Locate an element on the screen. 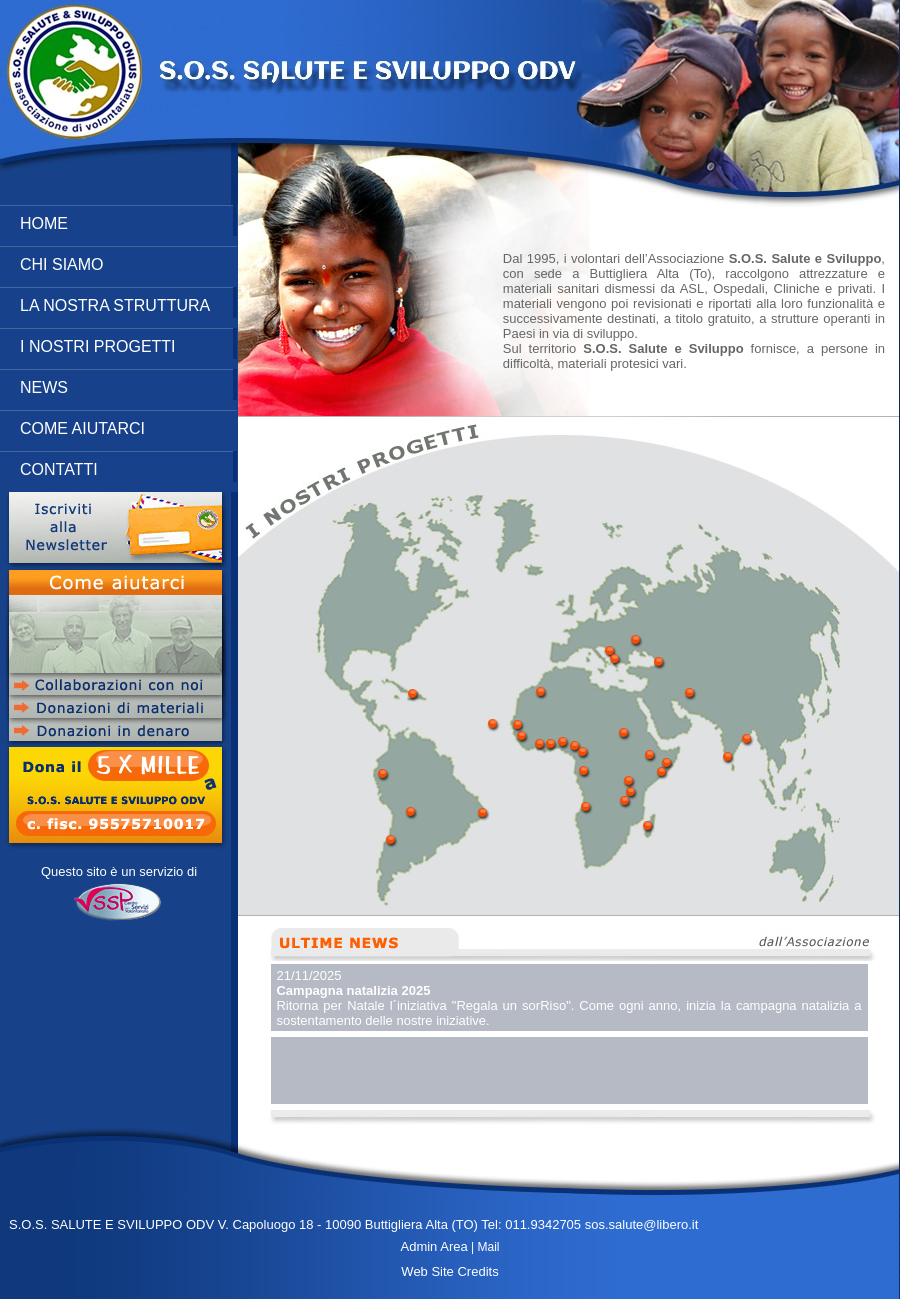 Image resolution: width=900 pixels, height=1299 pixels. NEWS is located at coordinates (128, 384).